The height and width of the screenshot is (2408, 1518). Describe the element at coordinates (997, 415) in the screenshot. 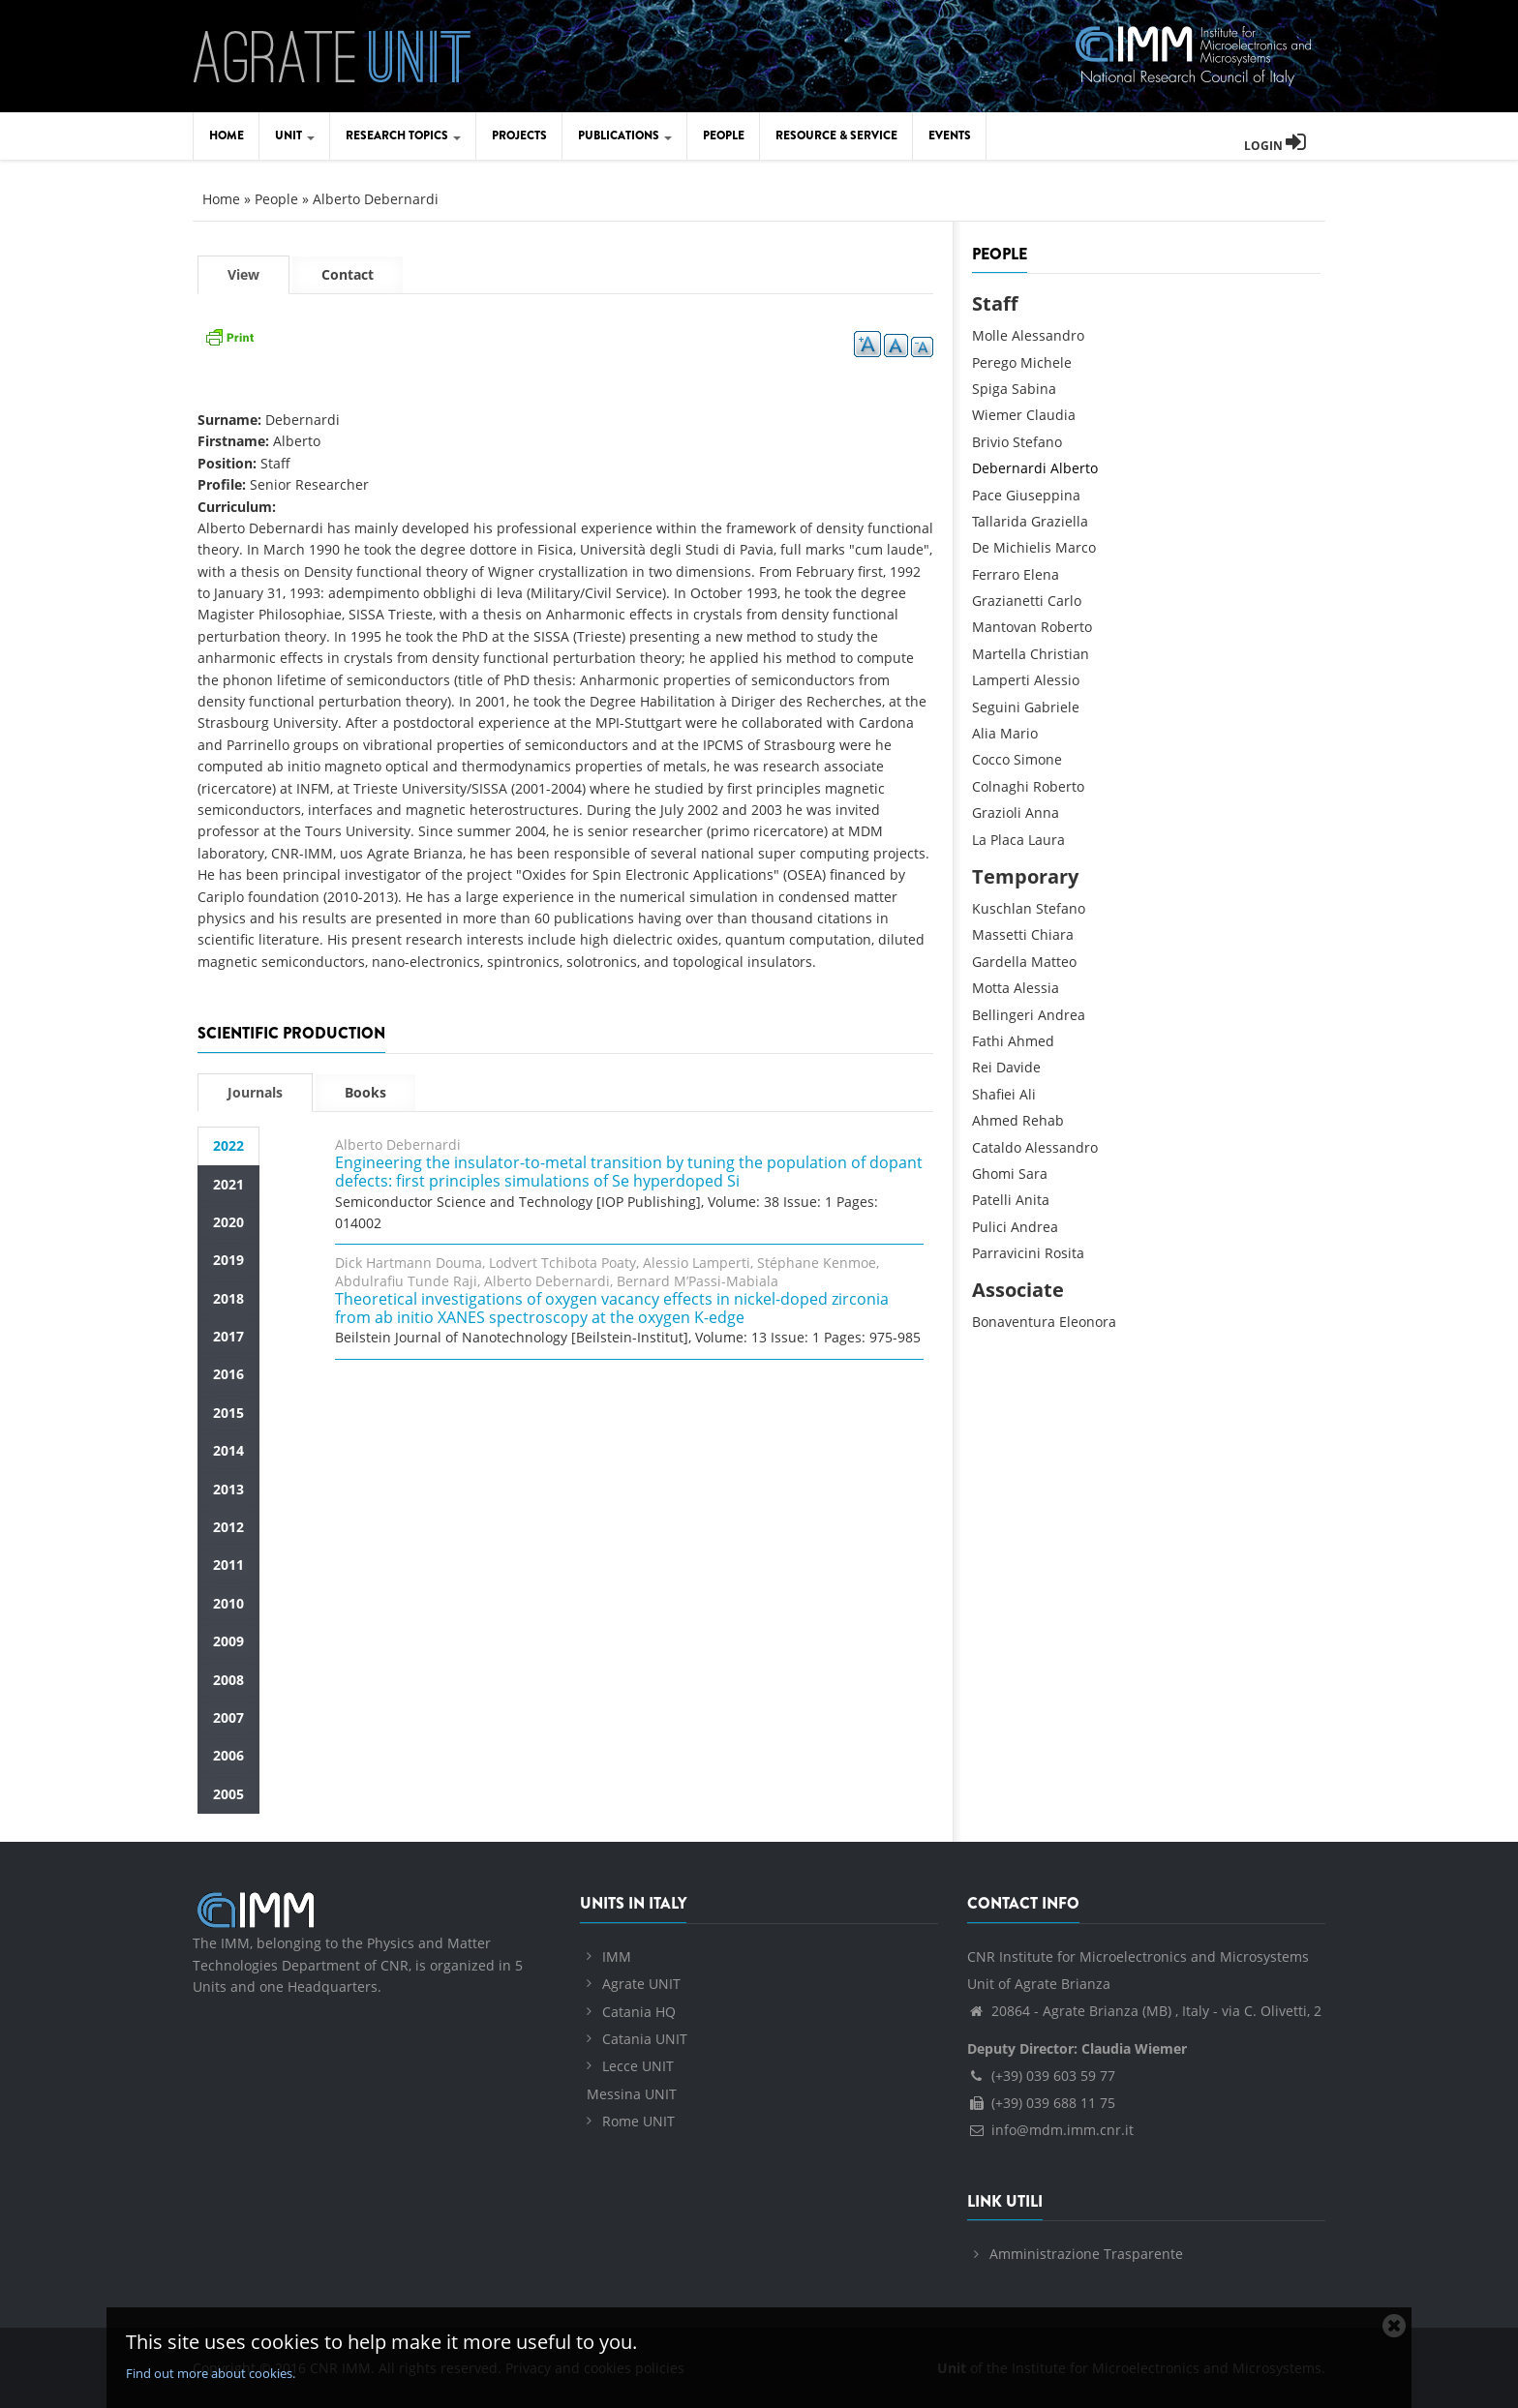

I see `Wiemer` at that location.